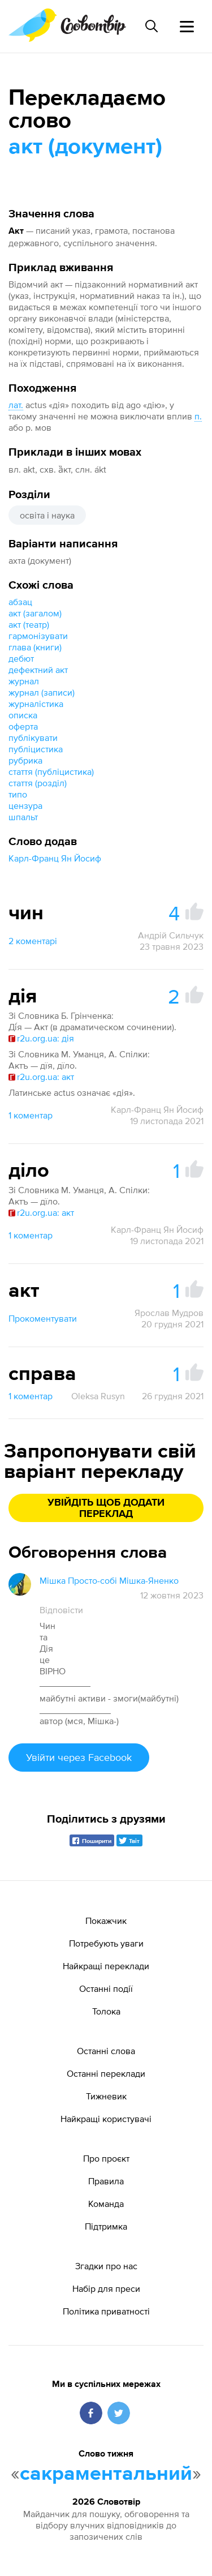  I want to click on журналістика, so click(35, 703).